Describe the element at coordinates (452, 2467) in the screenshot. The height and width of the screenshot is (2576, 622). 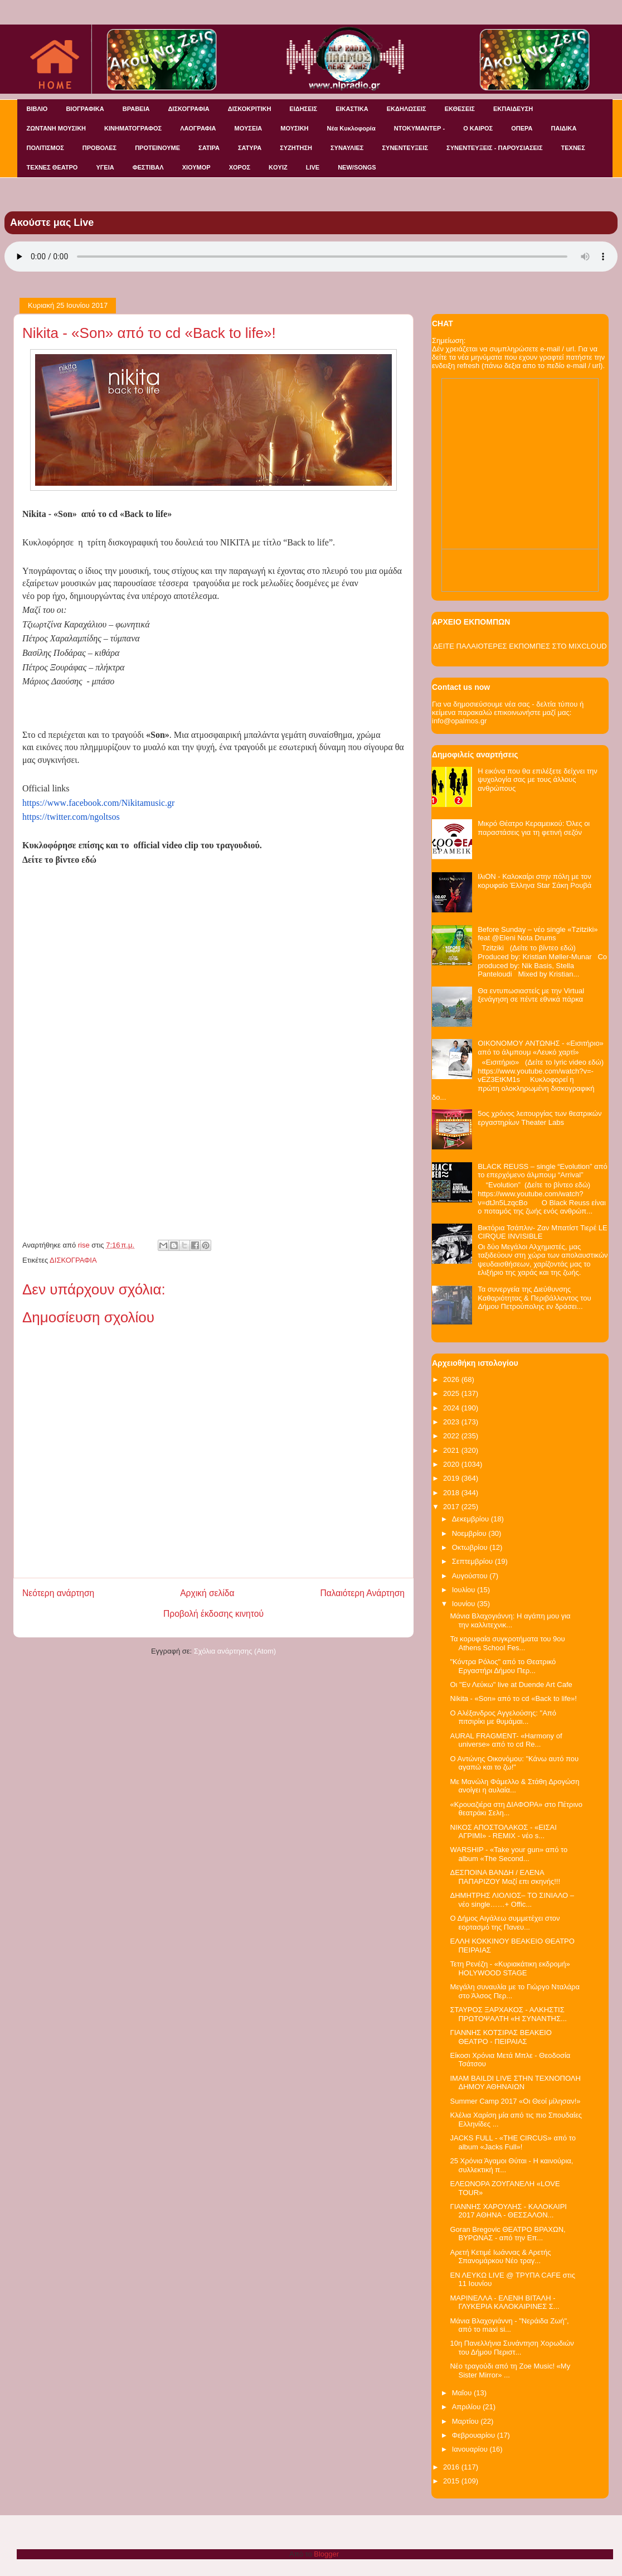
I see `2016` at that location.